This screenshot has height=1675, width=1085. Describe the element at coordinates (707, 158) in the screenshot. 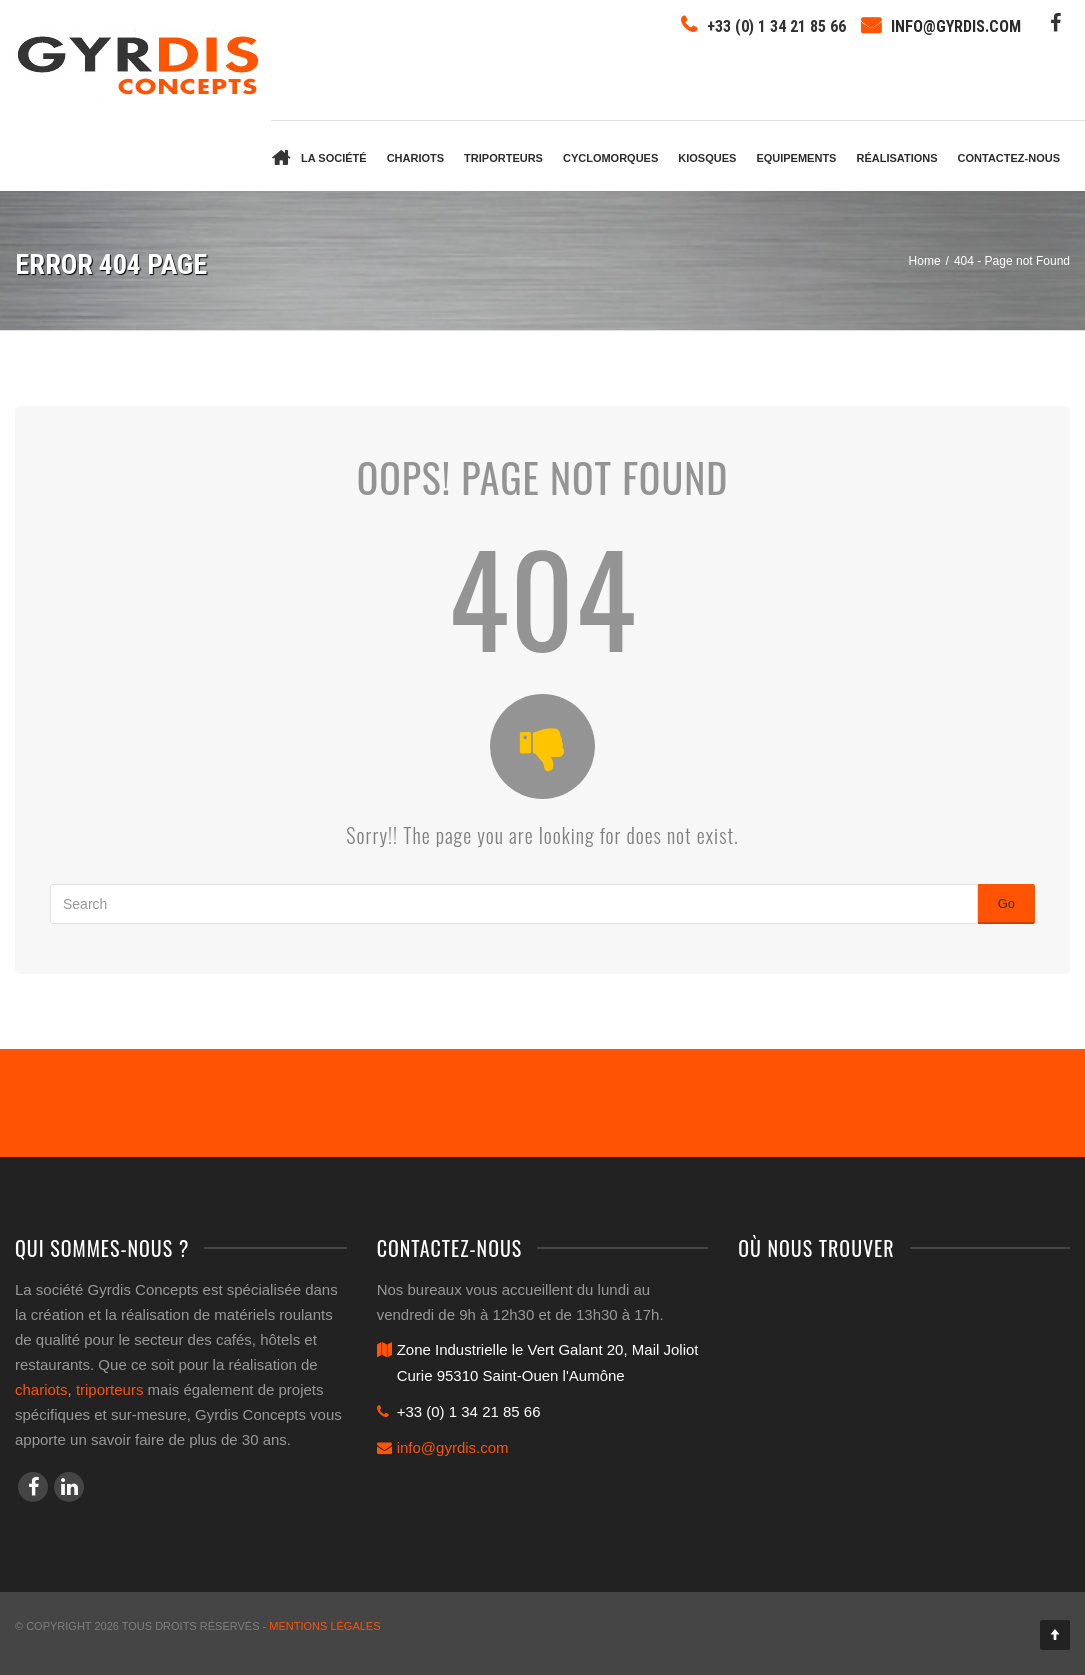

I see `Kiosques` at that location.